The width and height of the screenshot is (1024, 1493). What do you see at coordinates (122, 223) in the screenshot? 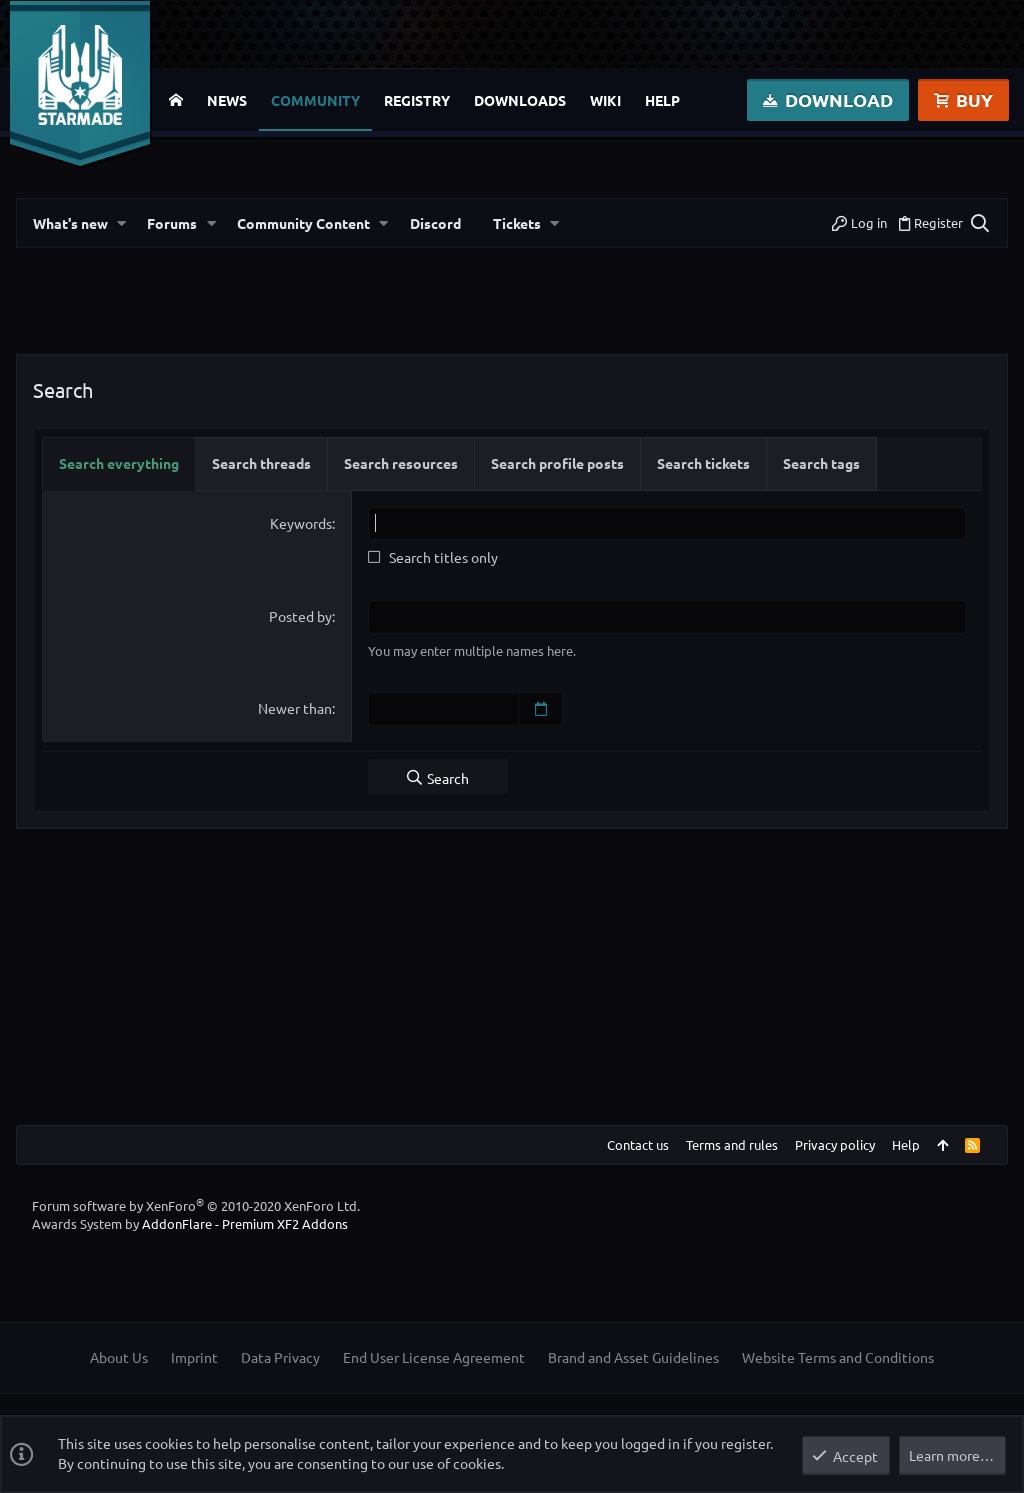
I see `[button]` at bounding box center [122, 223].